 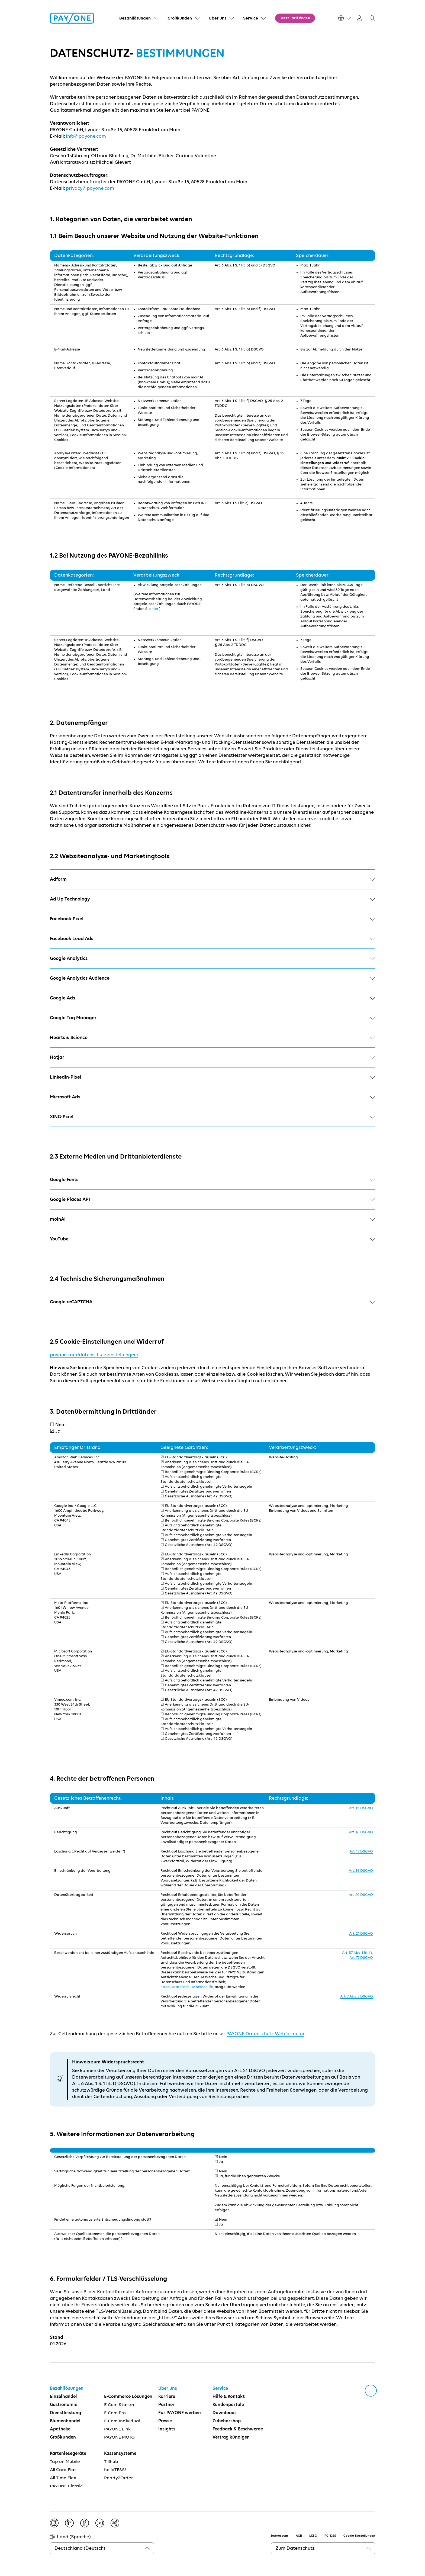 What do you see at coordinates (212, 1199) in the screenshot?
I see `Google Places API` at bounding box center [212, 1199].